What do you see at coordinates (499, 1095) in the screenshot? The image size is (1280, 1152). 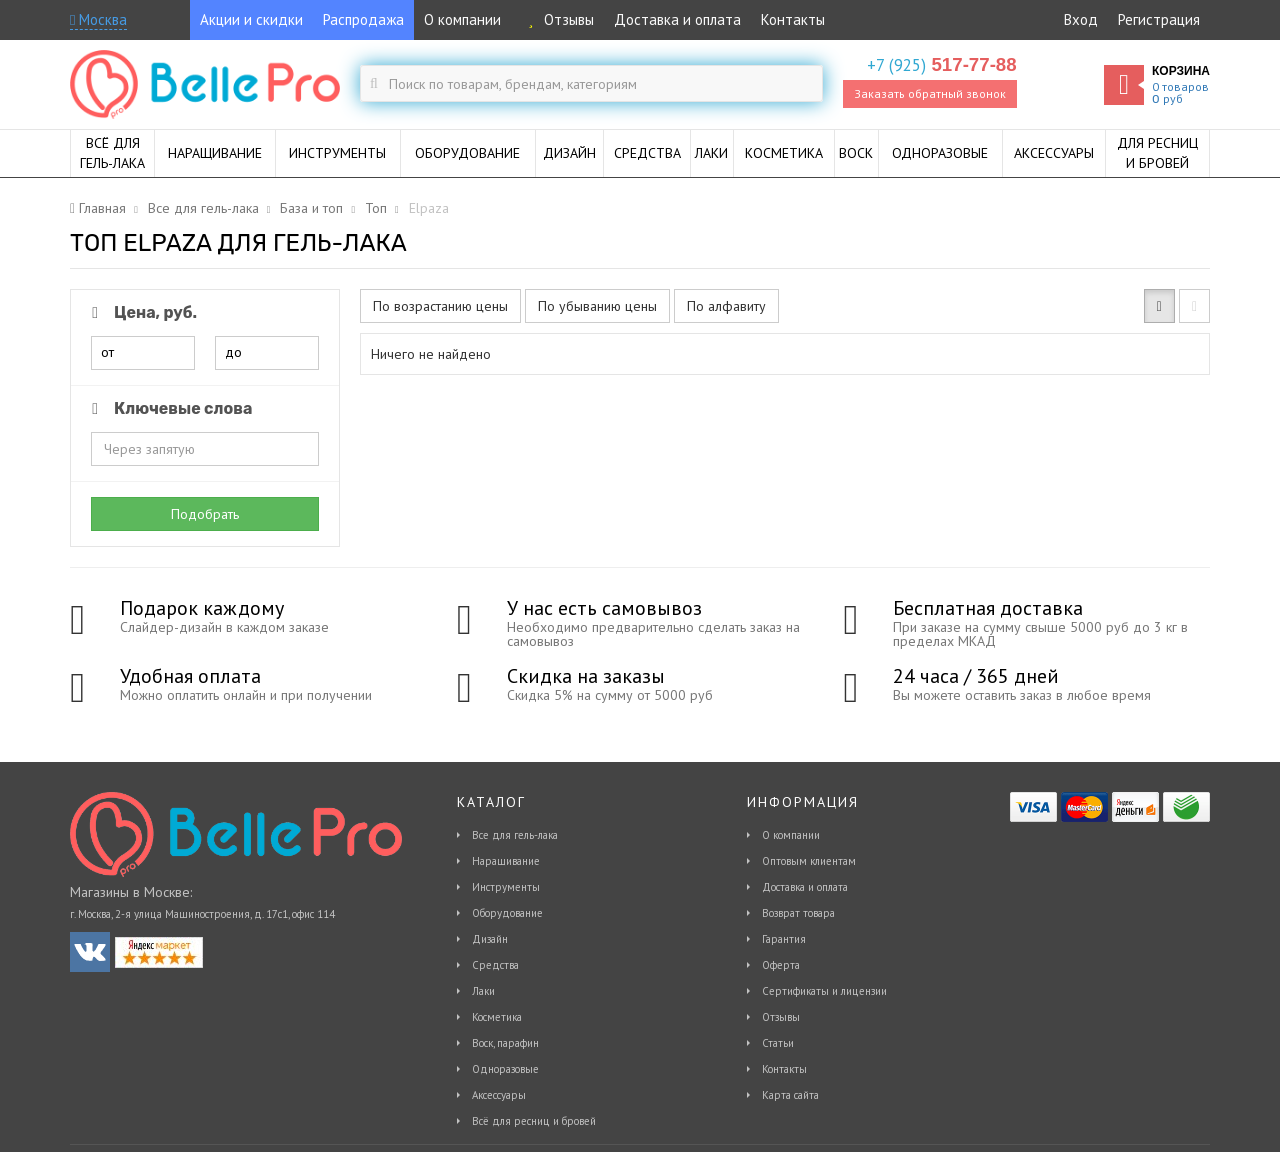 I see `Аксессуары` at bounding box center [499, 1095].